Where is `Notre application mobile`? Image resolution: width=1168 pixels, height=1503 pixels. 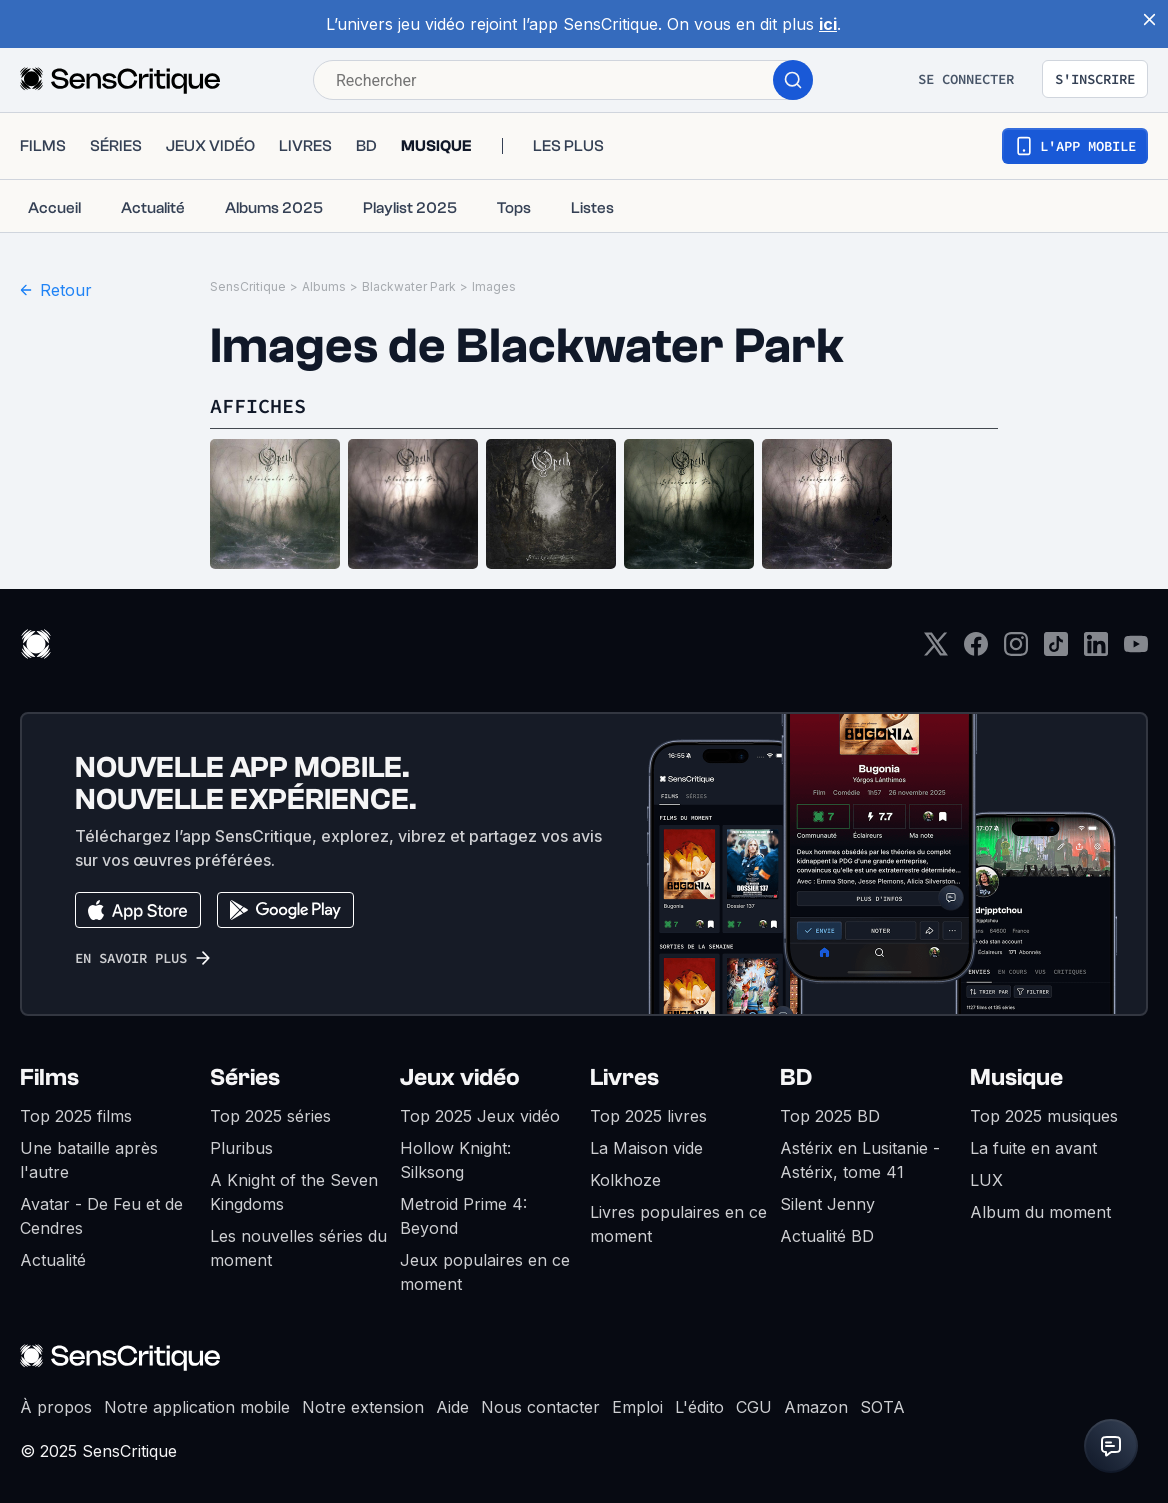
Notre application mobile is located at coordinates (197, 1407).